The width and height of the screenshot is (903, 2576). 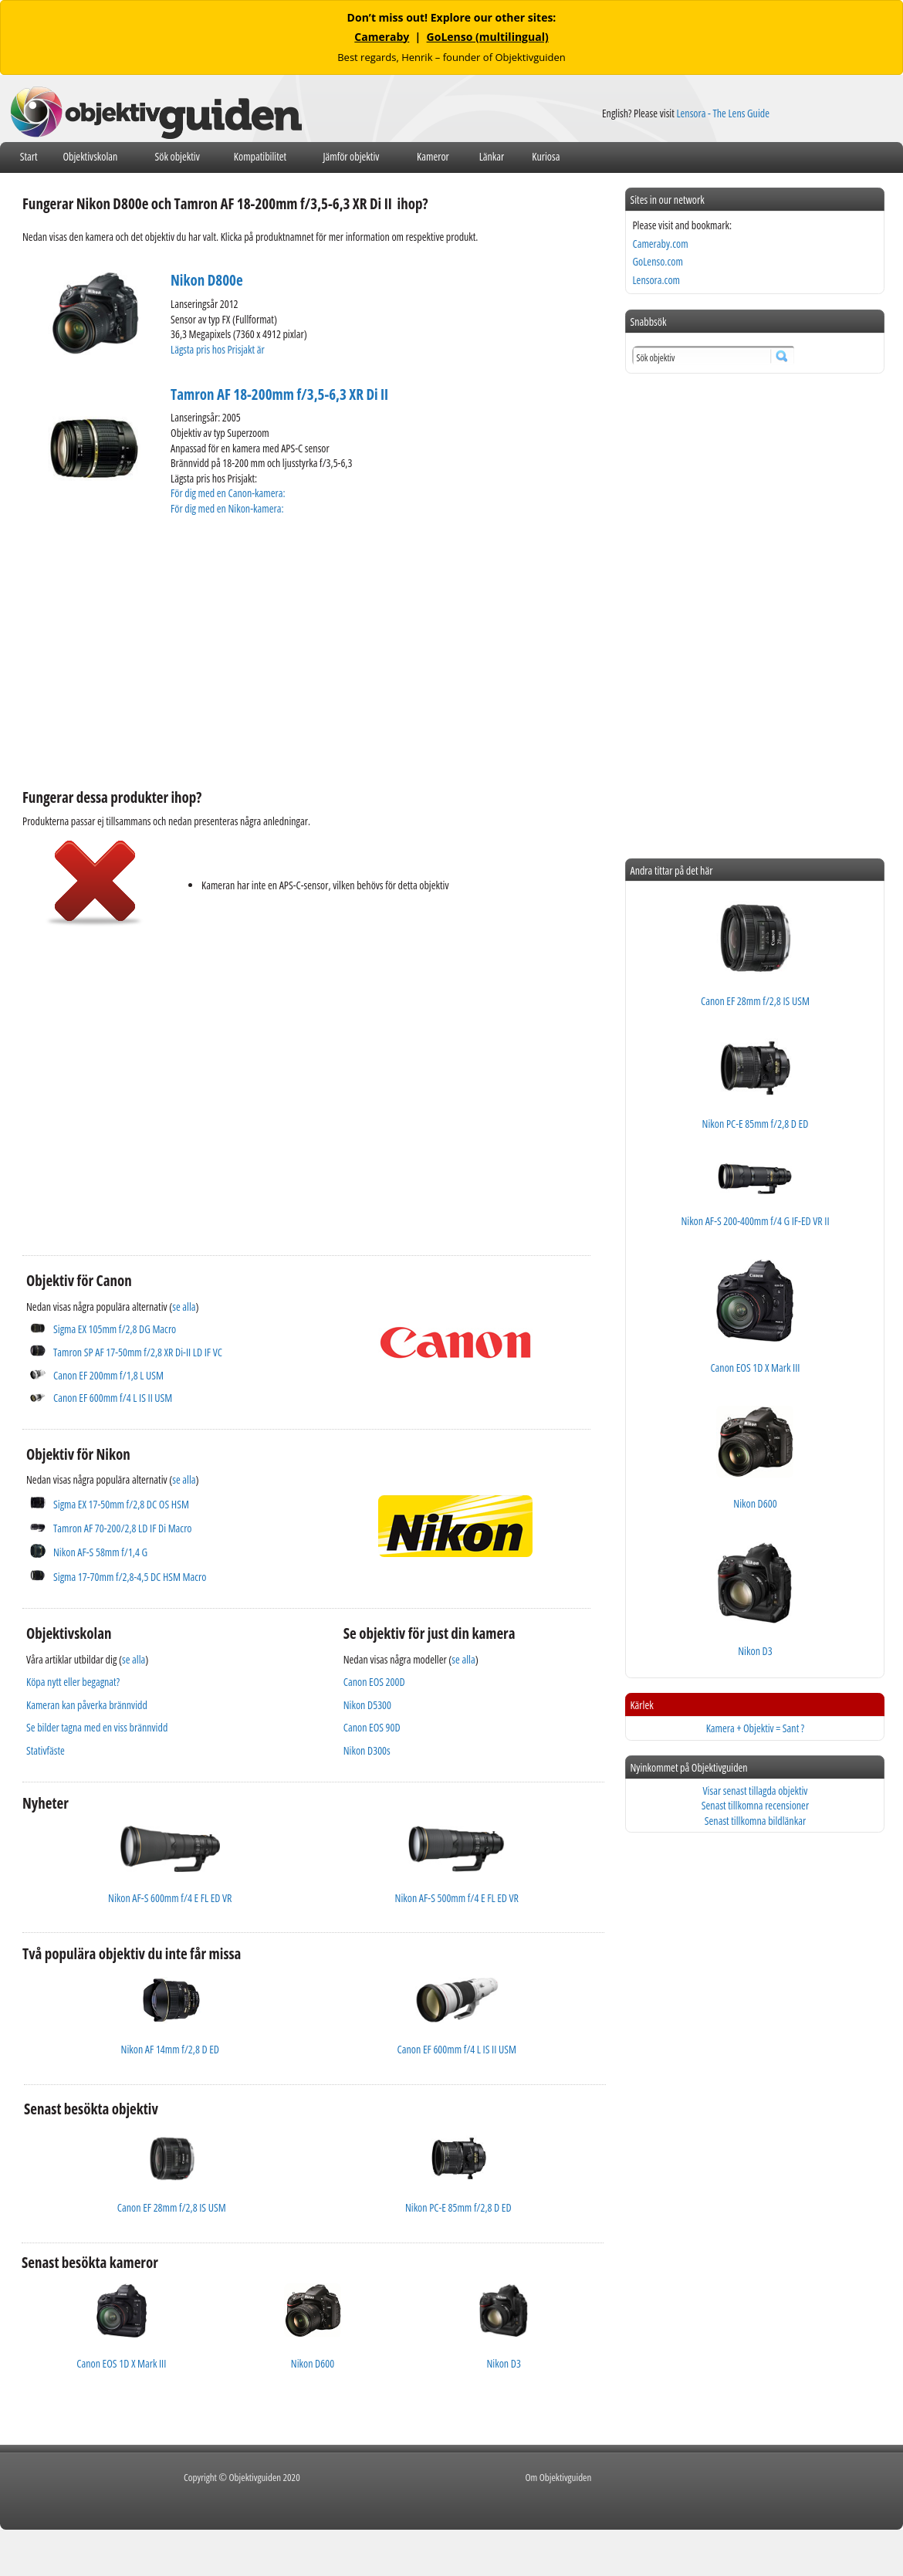 What do you see at coordinates (381, 36) in the screenshot?
I see `Cameraby` at bounding box center [381, 36].